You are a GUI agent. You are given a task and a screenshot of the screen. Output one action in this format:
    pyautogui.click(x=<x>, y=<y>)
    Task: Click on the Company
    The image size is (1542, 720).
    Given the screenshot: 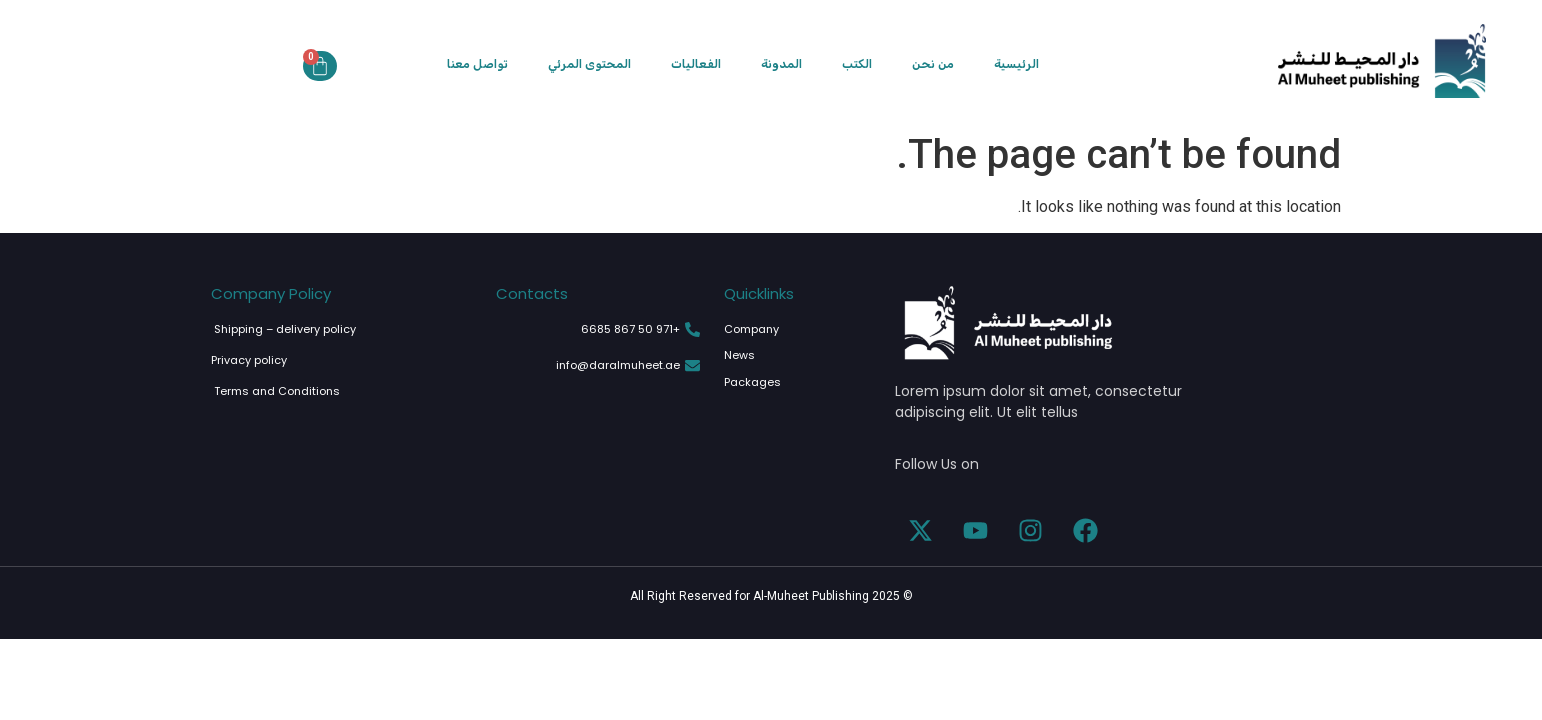 What is the action you would take?
    pyautogui.click(x=751, y=329)
    